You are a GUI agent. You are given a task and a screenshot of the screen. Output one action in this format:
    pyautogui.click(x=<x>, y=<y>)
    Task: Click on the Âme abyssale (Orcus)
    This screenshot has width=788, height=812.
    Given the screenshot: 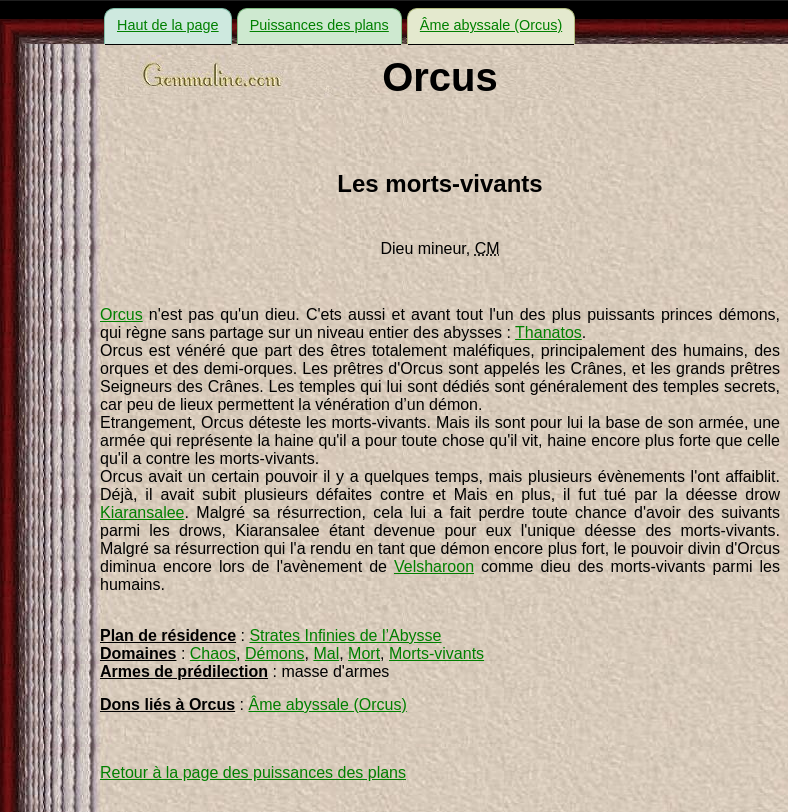 What is the action you would take?
    pyautogui.click(x=491, y=25)
    